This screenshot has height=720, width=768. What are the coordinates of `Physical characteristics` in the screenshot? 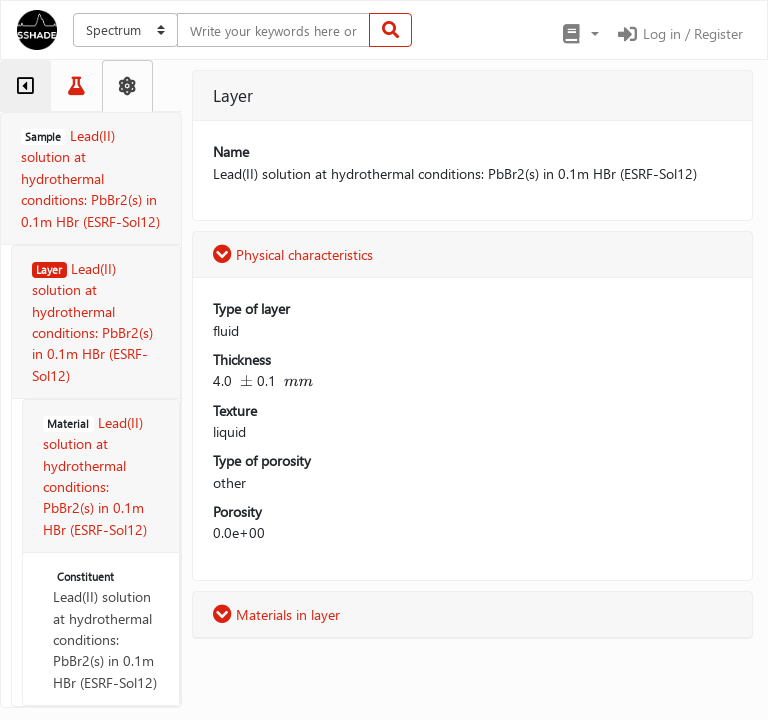 It's located at (293, 254).